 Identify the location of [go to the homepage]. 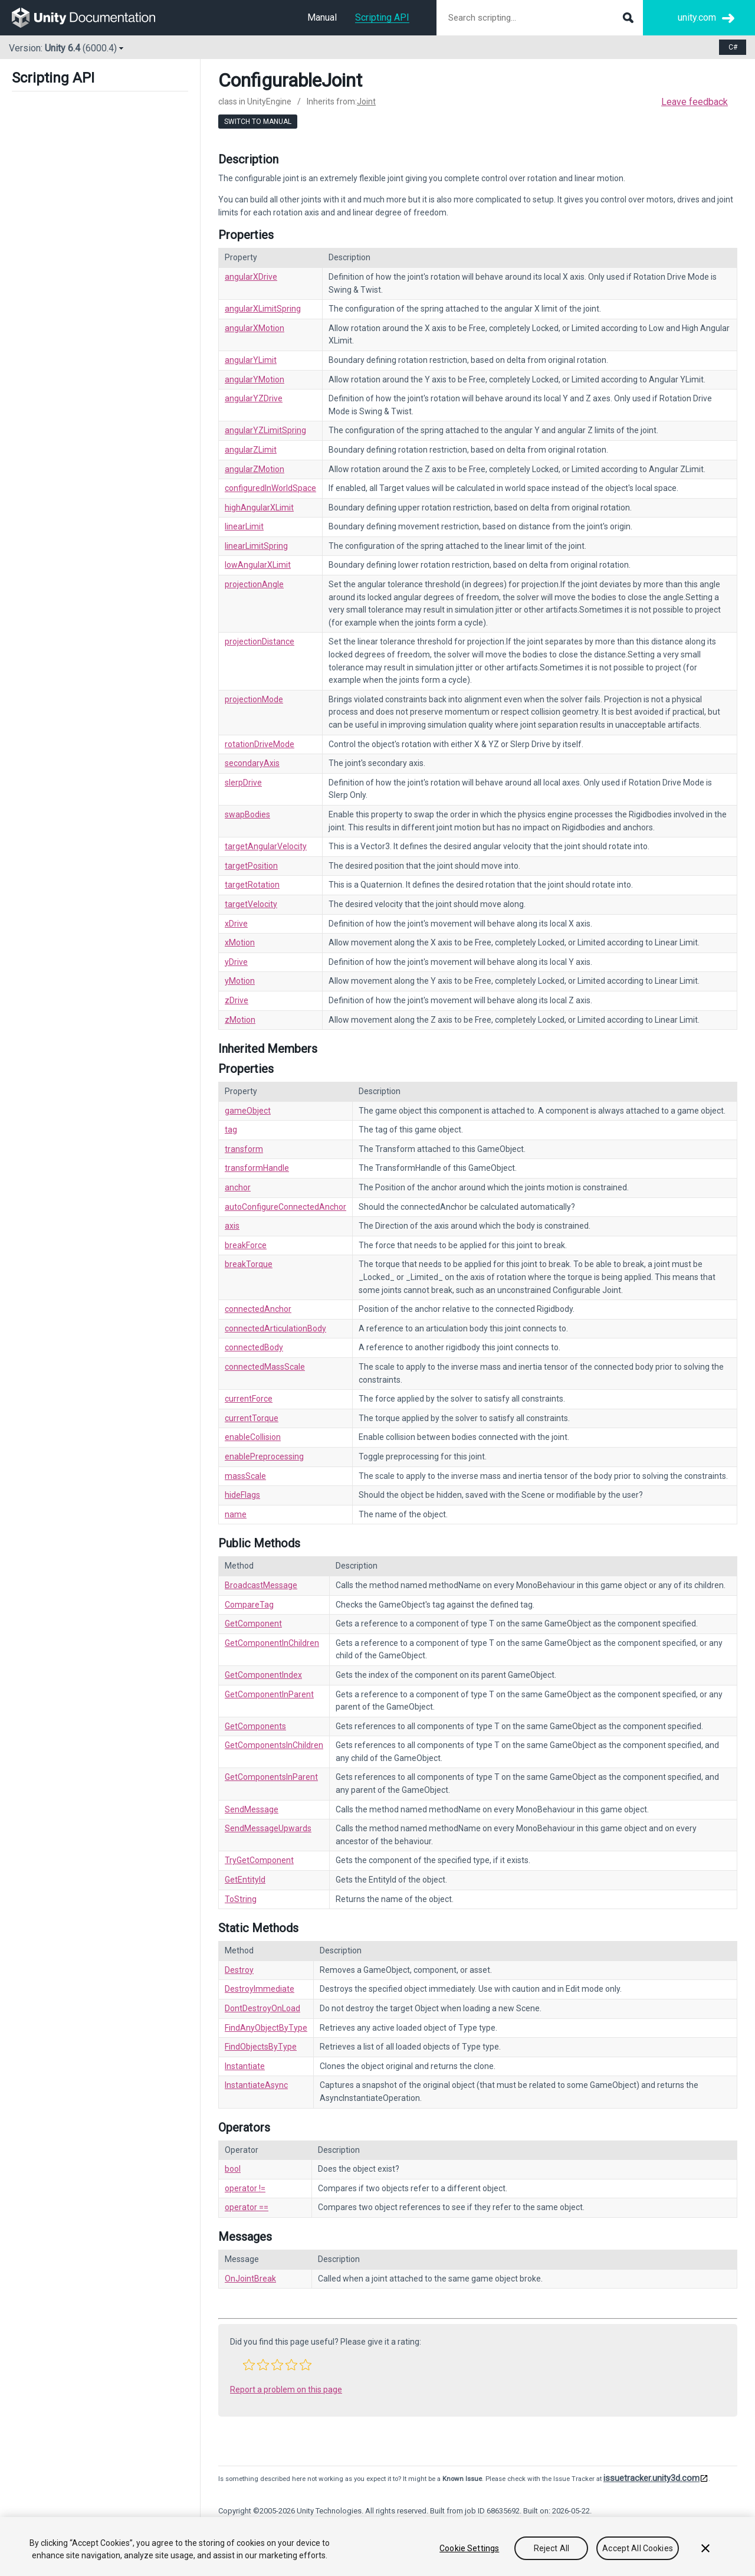
(92, 18).